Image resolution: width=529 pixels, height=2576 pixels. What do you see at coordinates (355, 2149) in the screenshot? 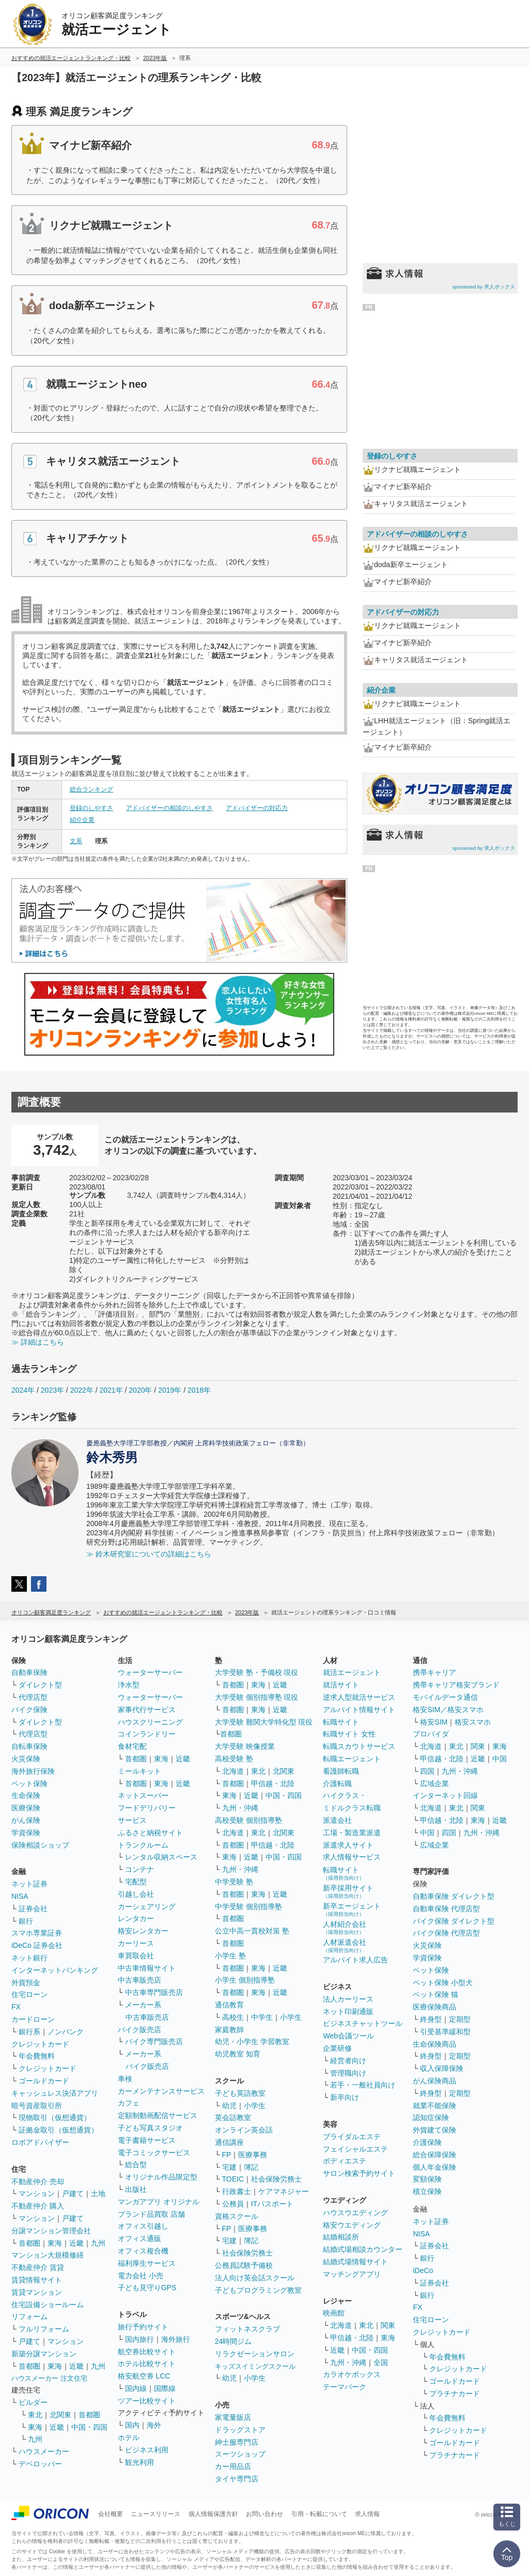
I see `フェイシャルエステ` at bounding box center [355, 2149].